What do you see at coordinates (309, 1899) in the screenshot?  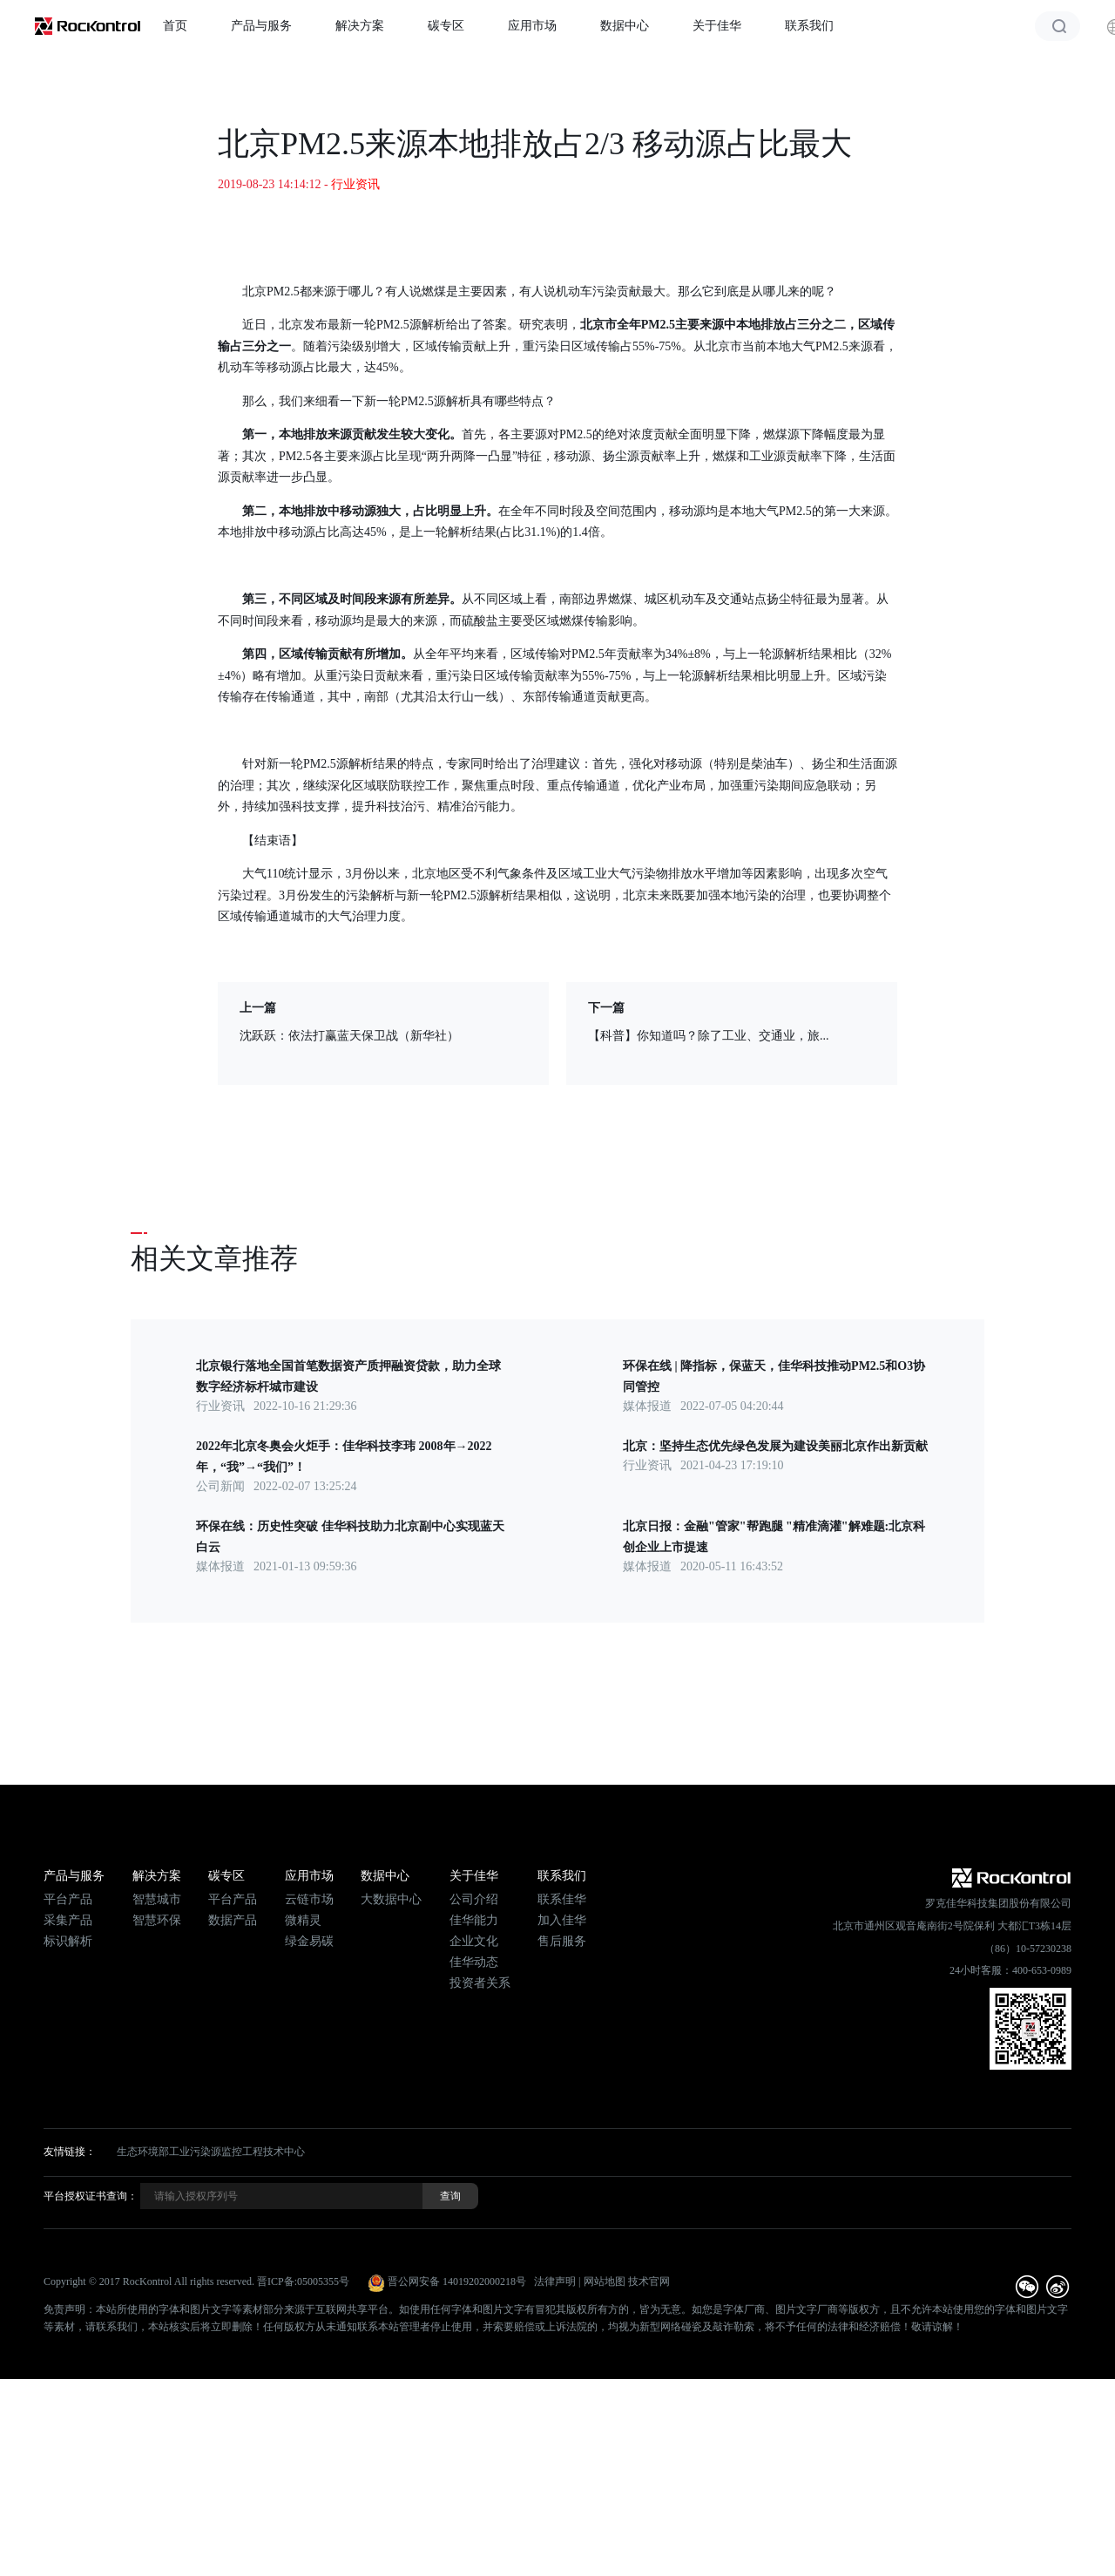 I see `云链市场` at bounding box center [309, 1899].